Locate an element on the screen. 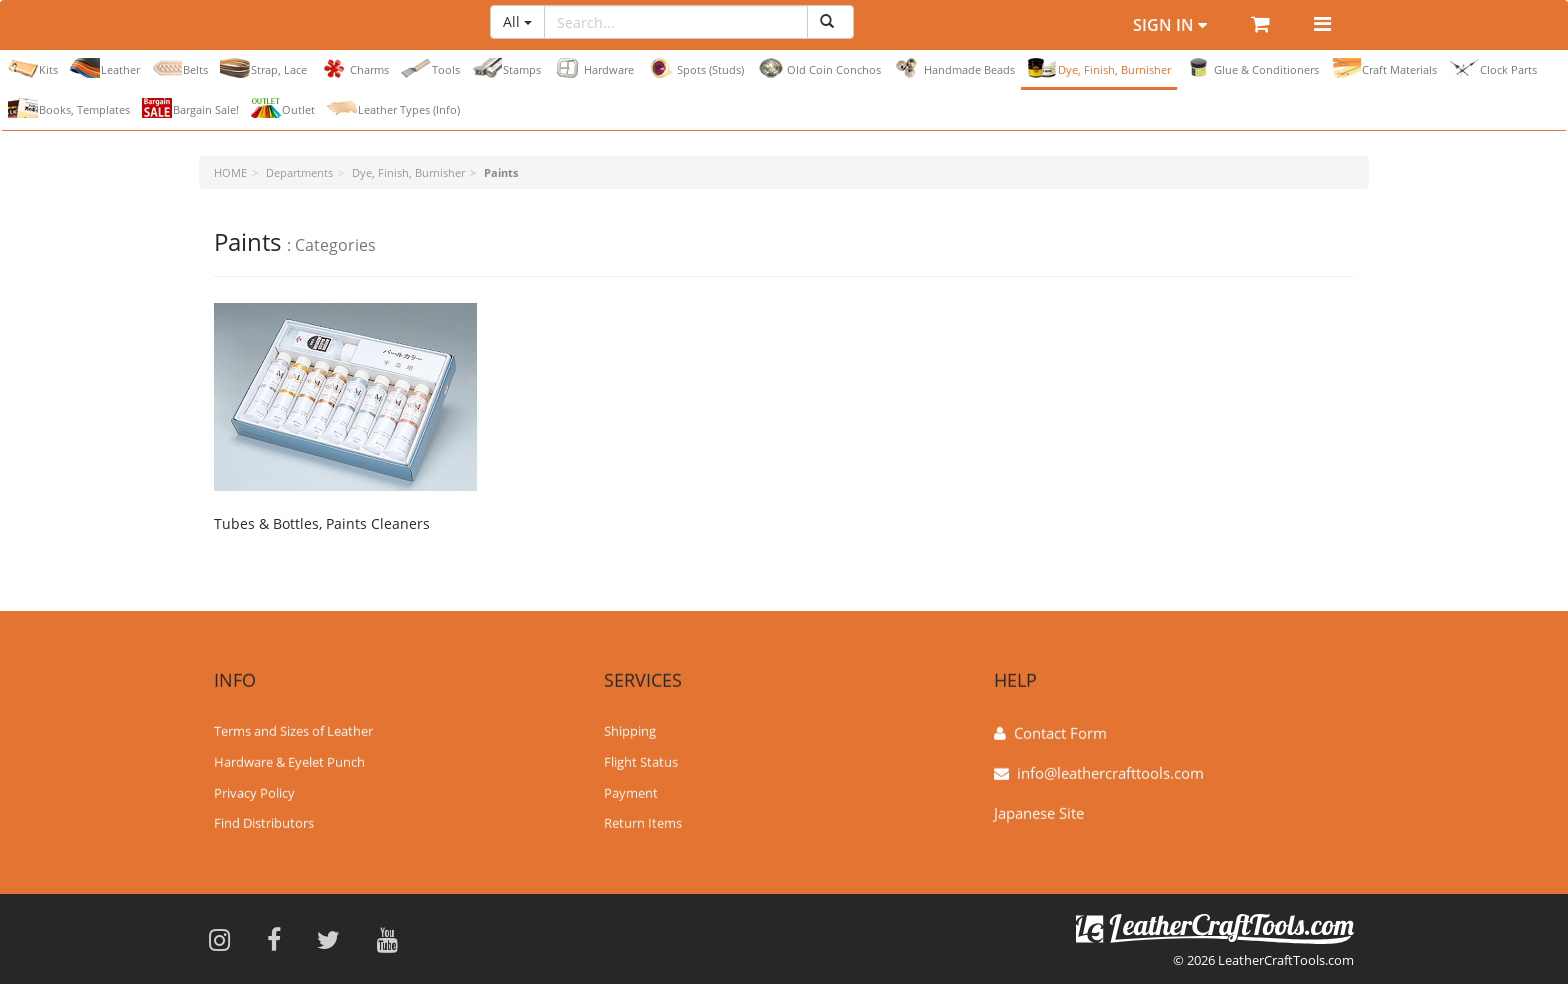  Bargain Sale! is located at coordinates (190, 108).